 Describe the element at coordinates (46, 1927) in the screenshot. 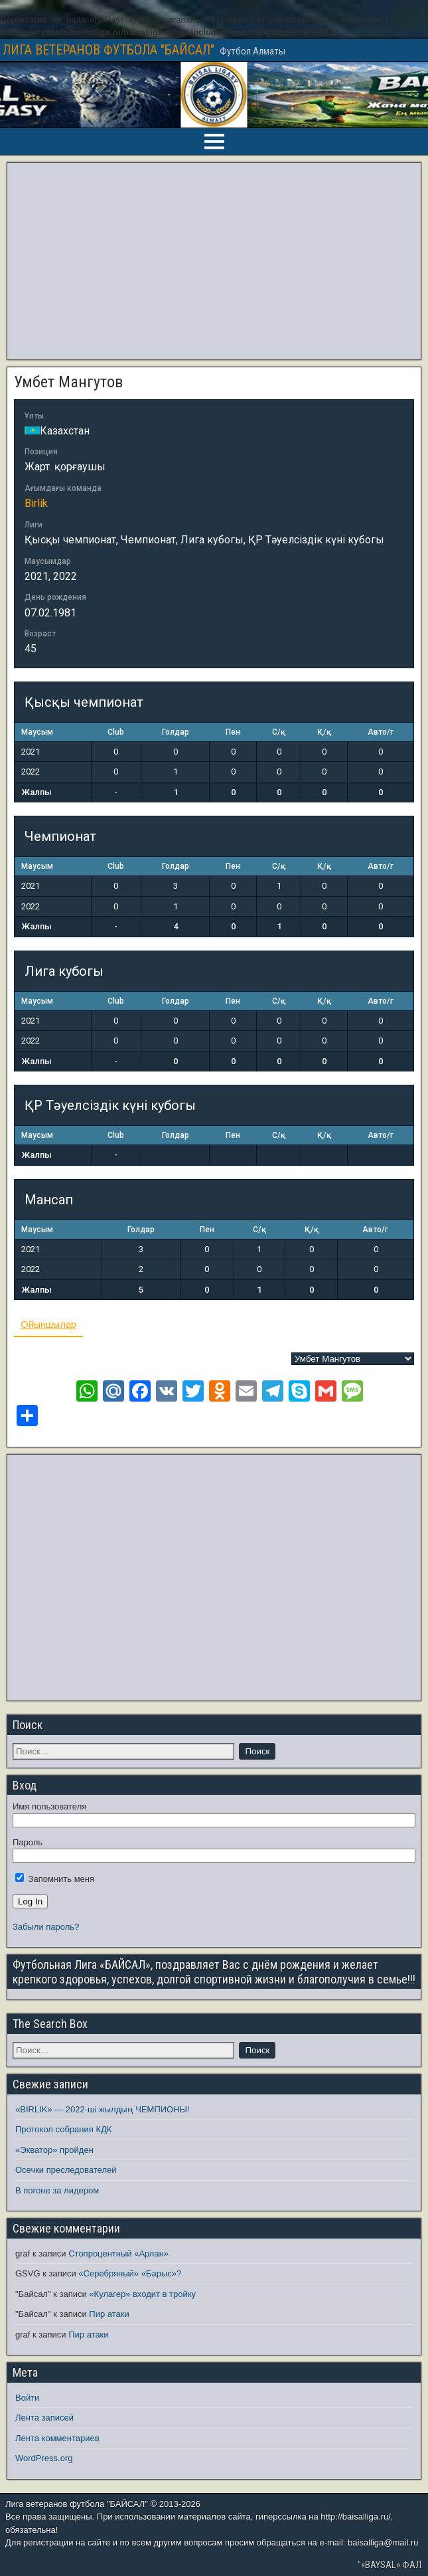

I see `Забыли пароль?` at that location.